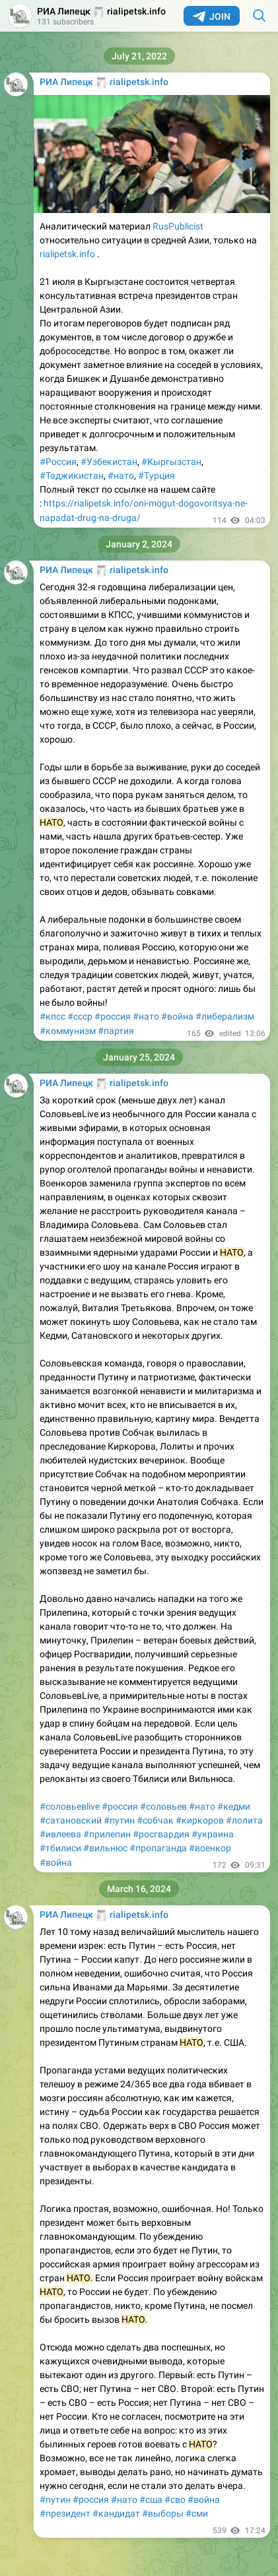 The width and height of the screenshot is (278, 2576). Describe the element at coordinates (70, 1806) in the screenshot. I see `#соловьевlive` at that location.